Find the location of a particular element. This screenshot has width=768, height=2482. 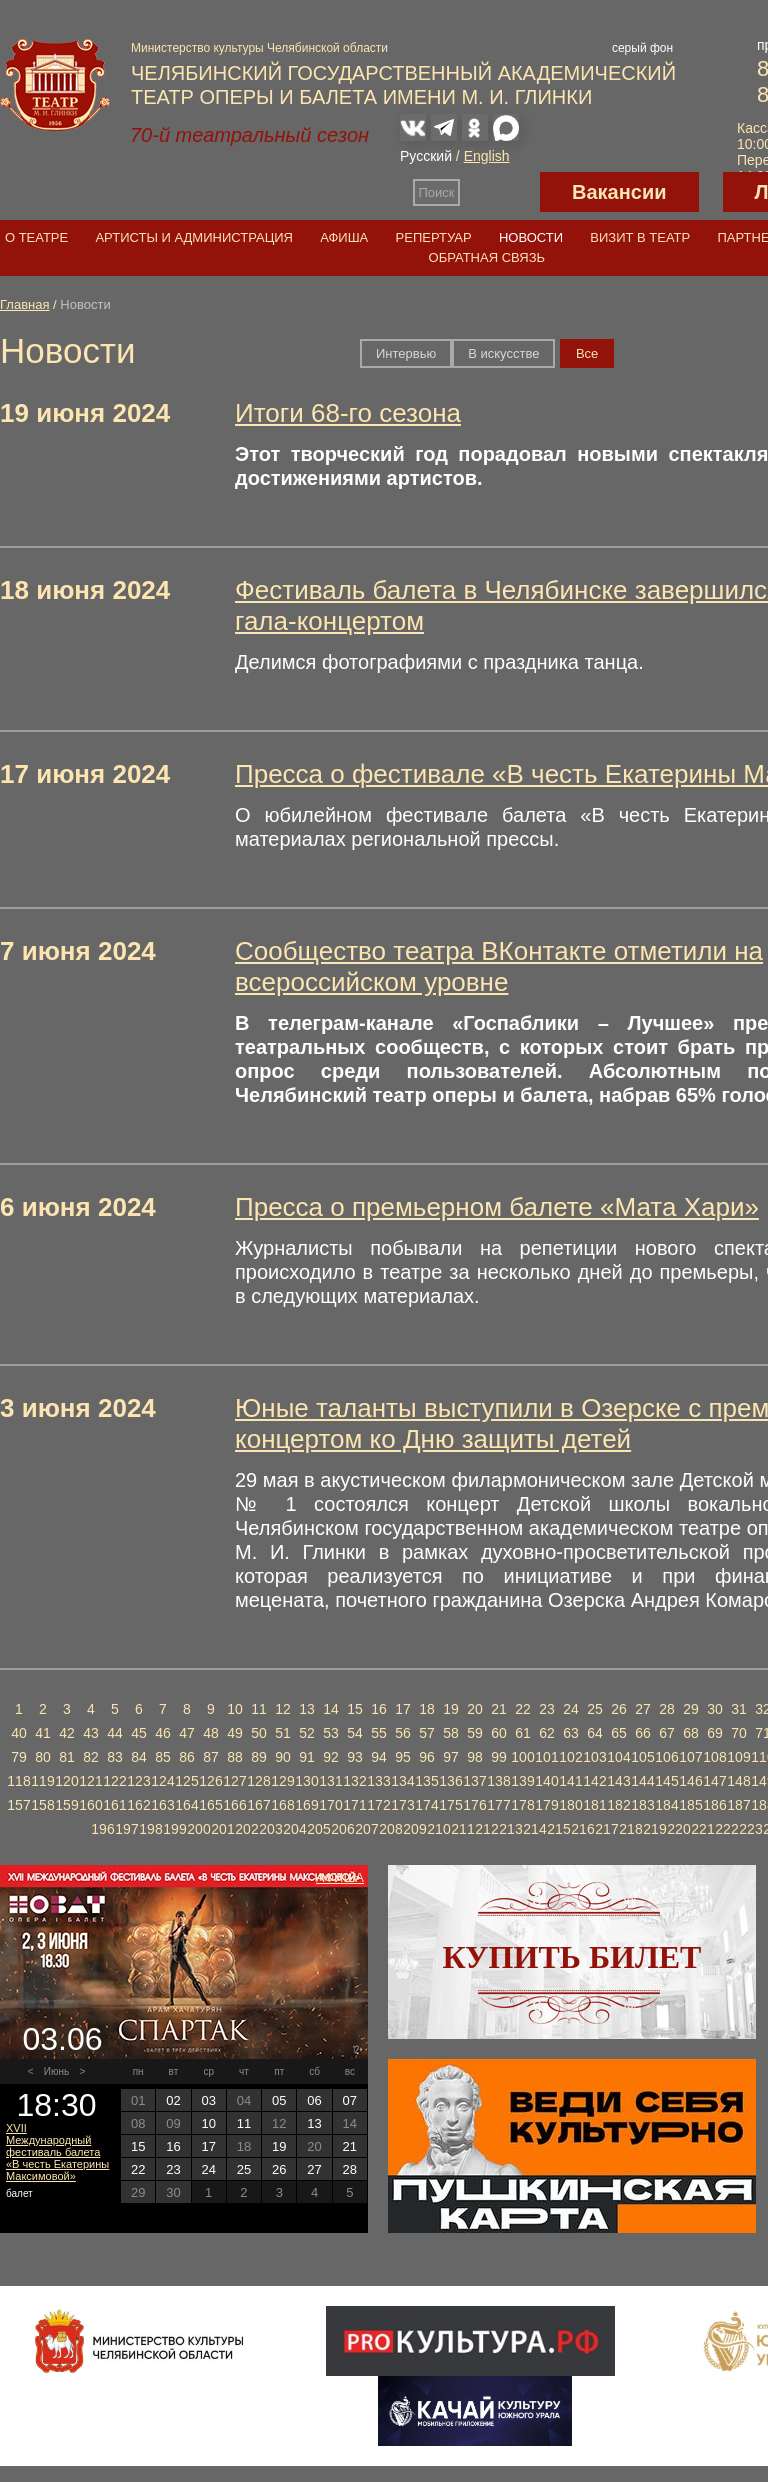

52 is located at coordinates (307, 1733).